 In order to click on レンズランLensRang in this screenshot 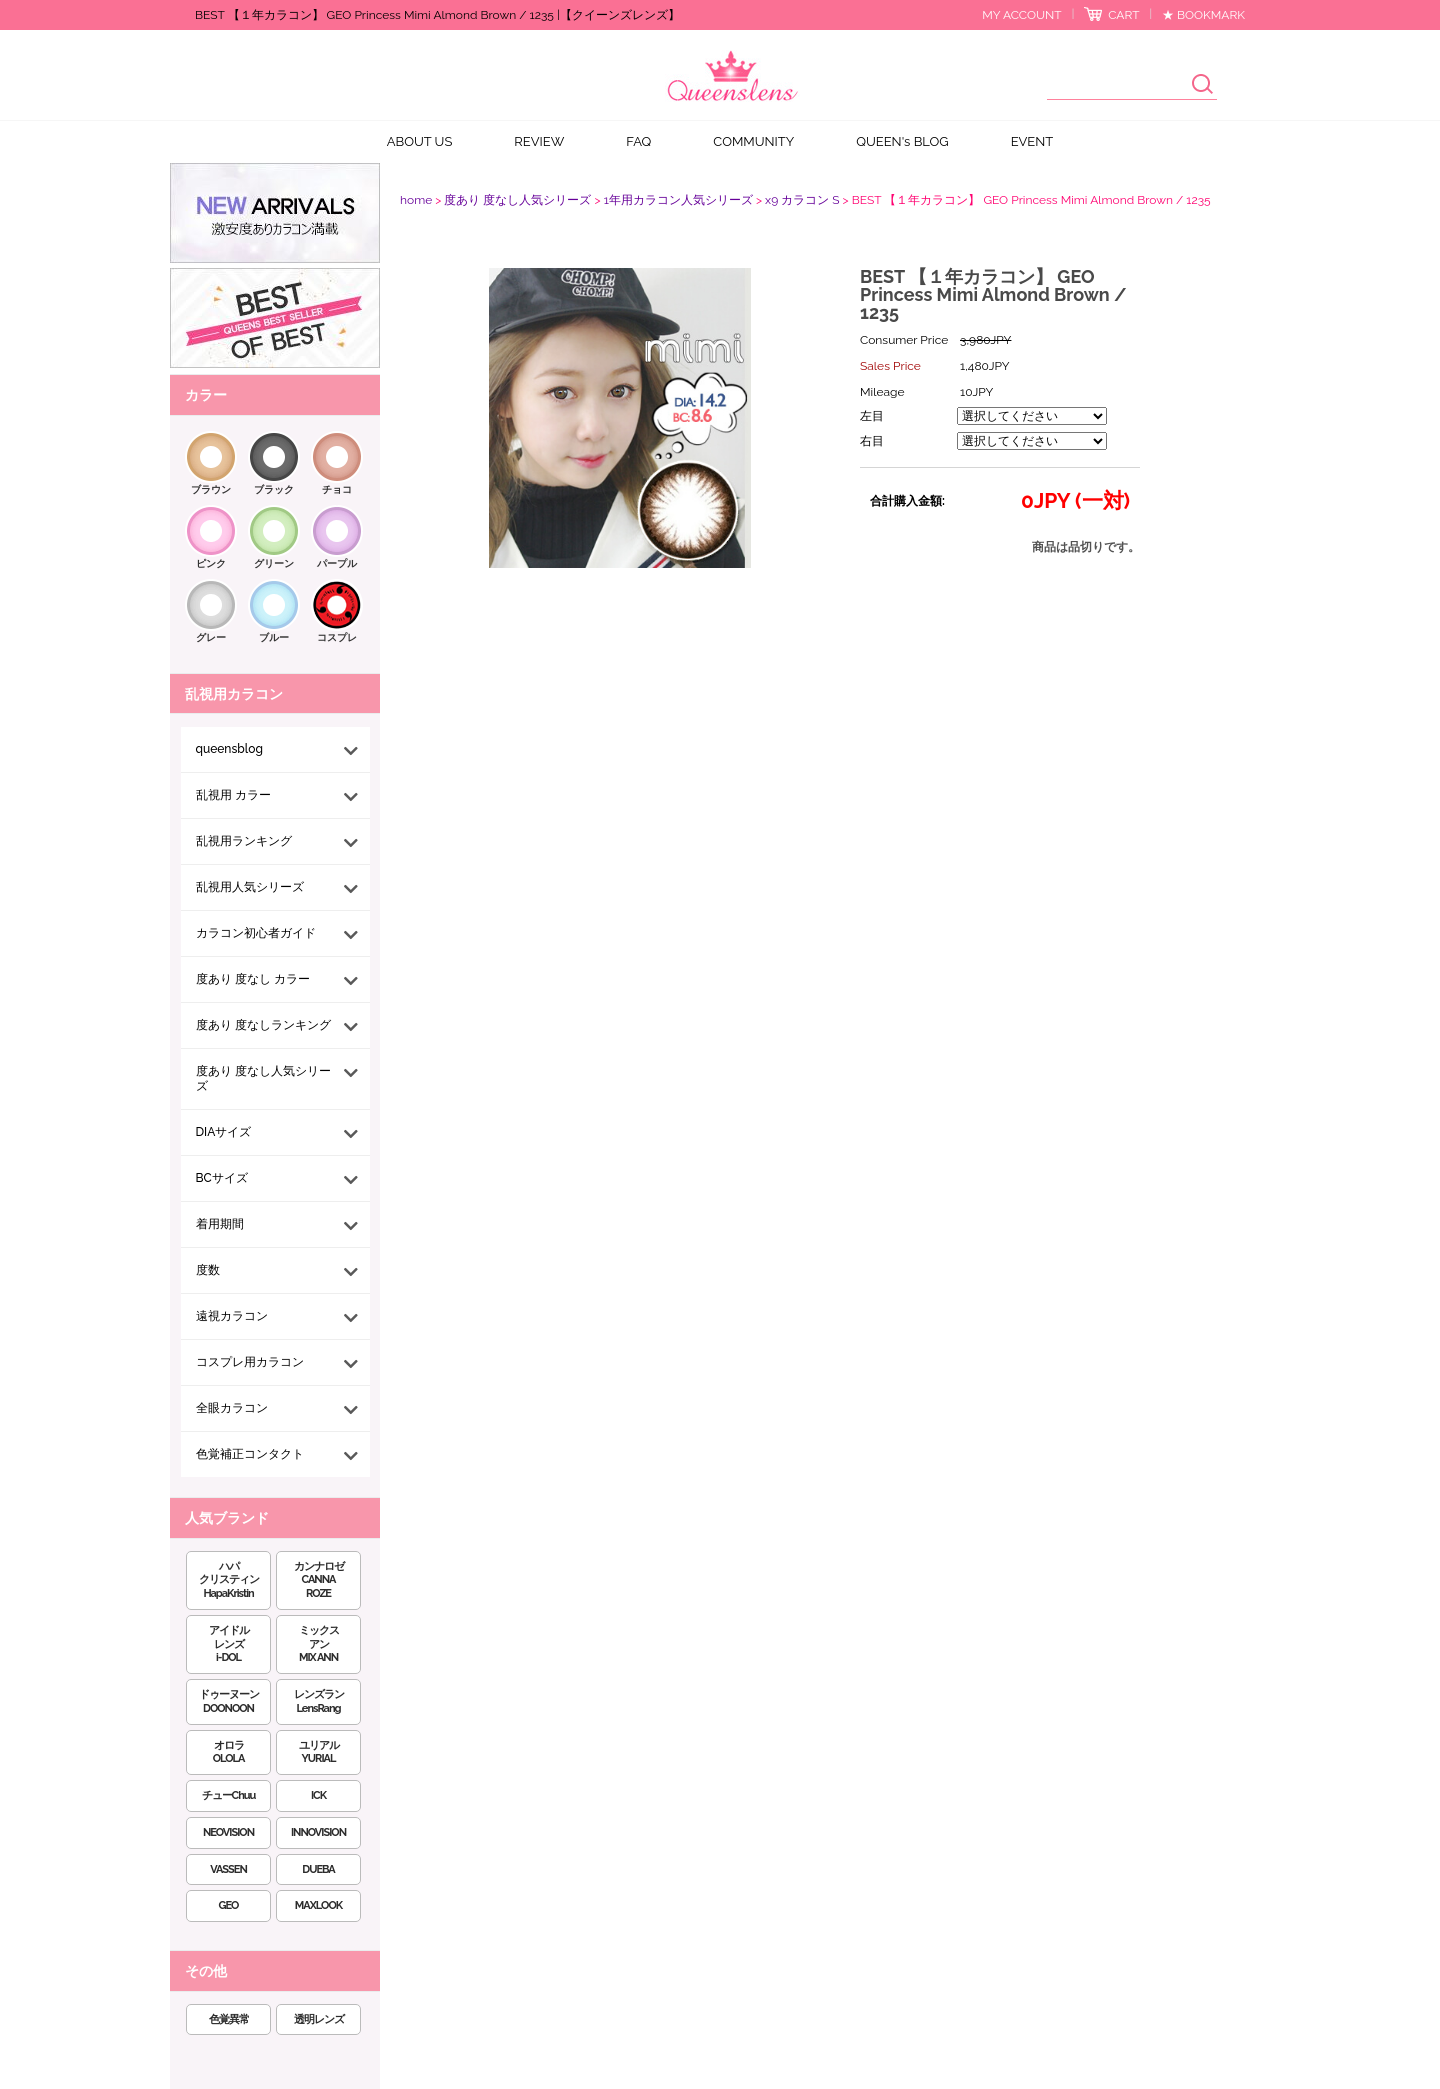, I will do `click(319, 1701)`.